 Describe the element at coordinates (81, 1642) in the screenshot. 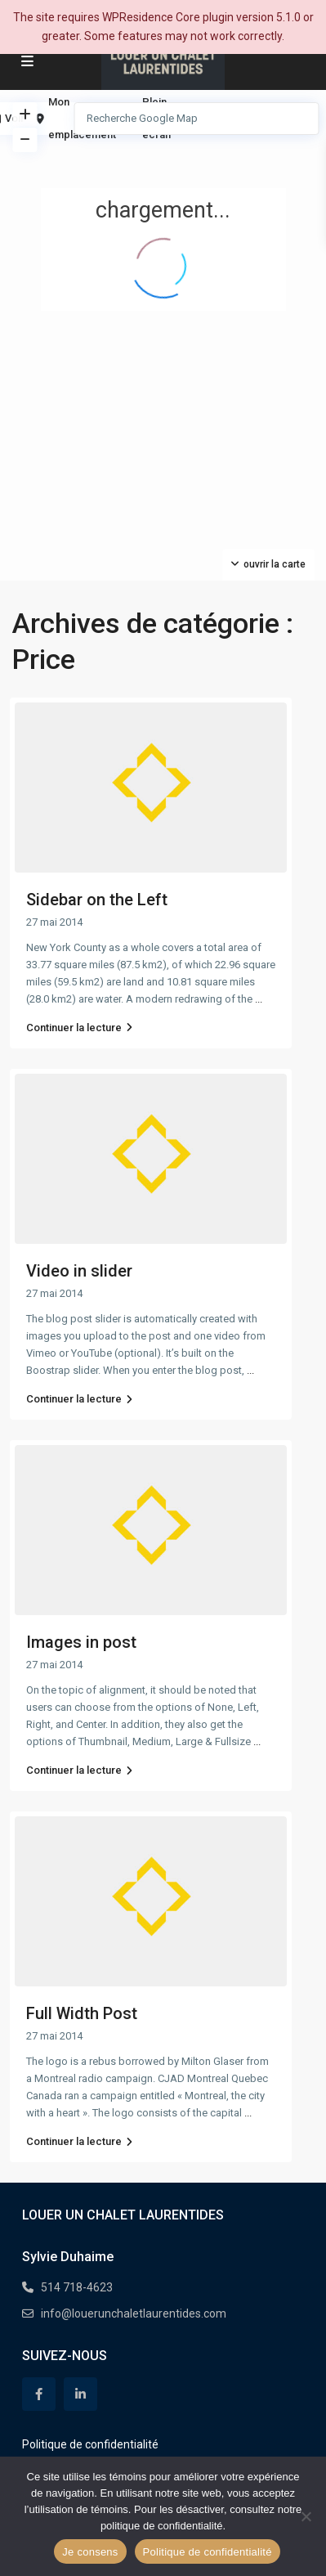

I see `Images in post` at that location.